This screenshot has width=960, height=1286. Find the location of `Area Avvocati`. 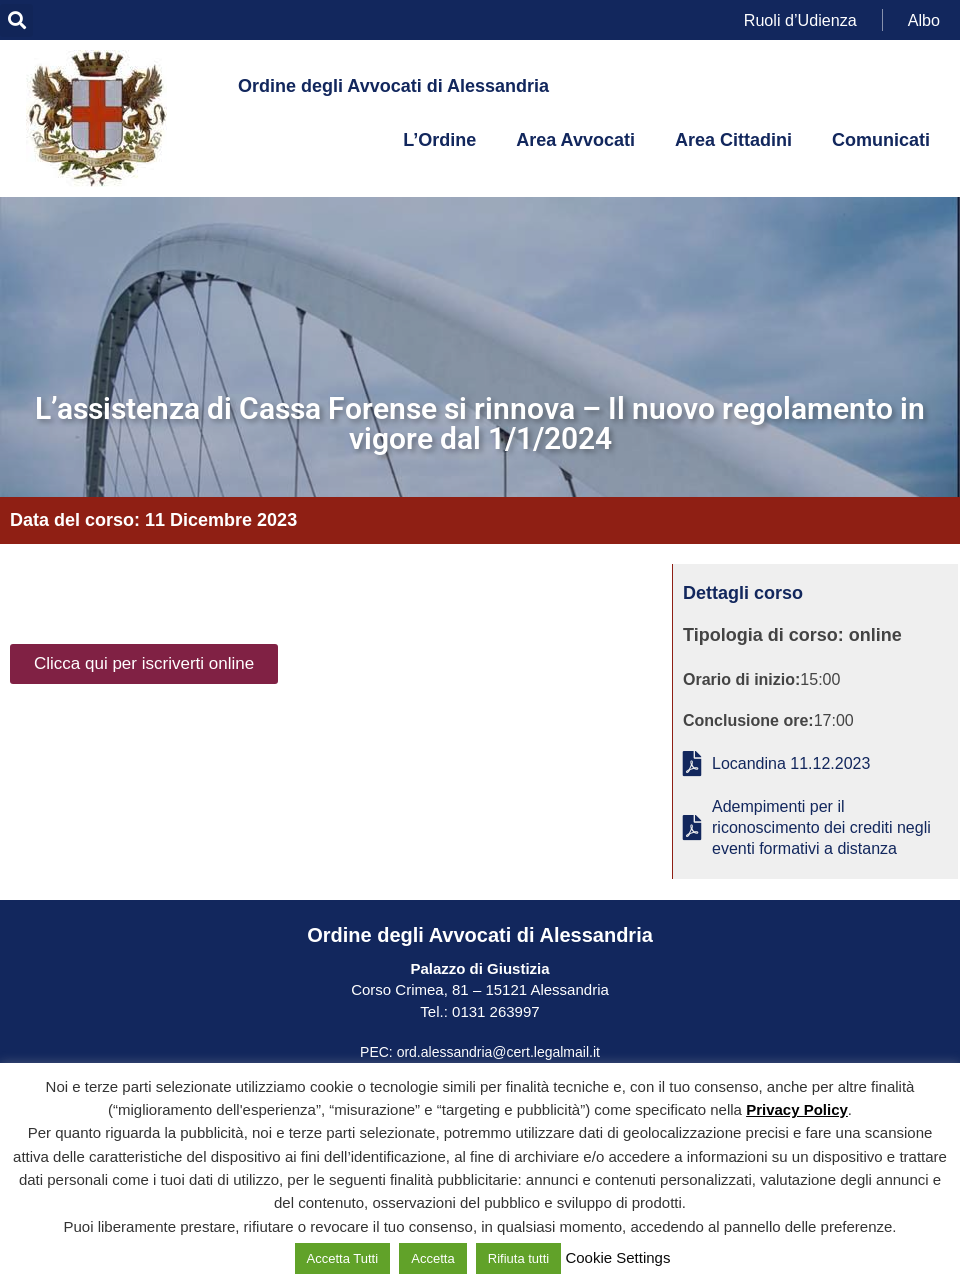

Area Avvocati is located at coordinates (575, 140).